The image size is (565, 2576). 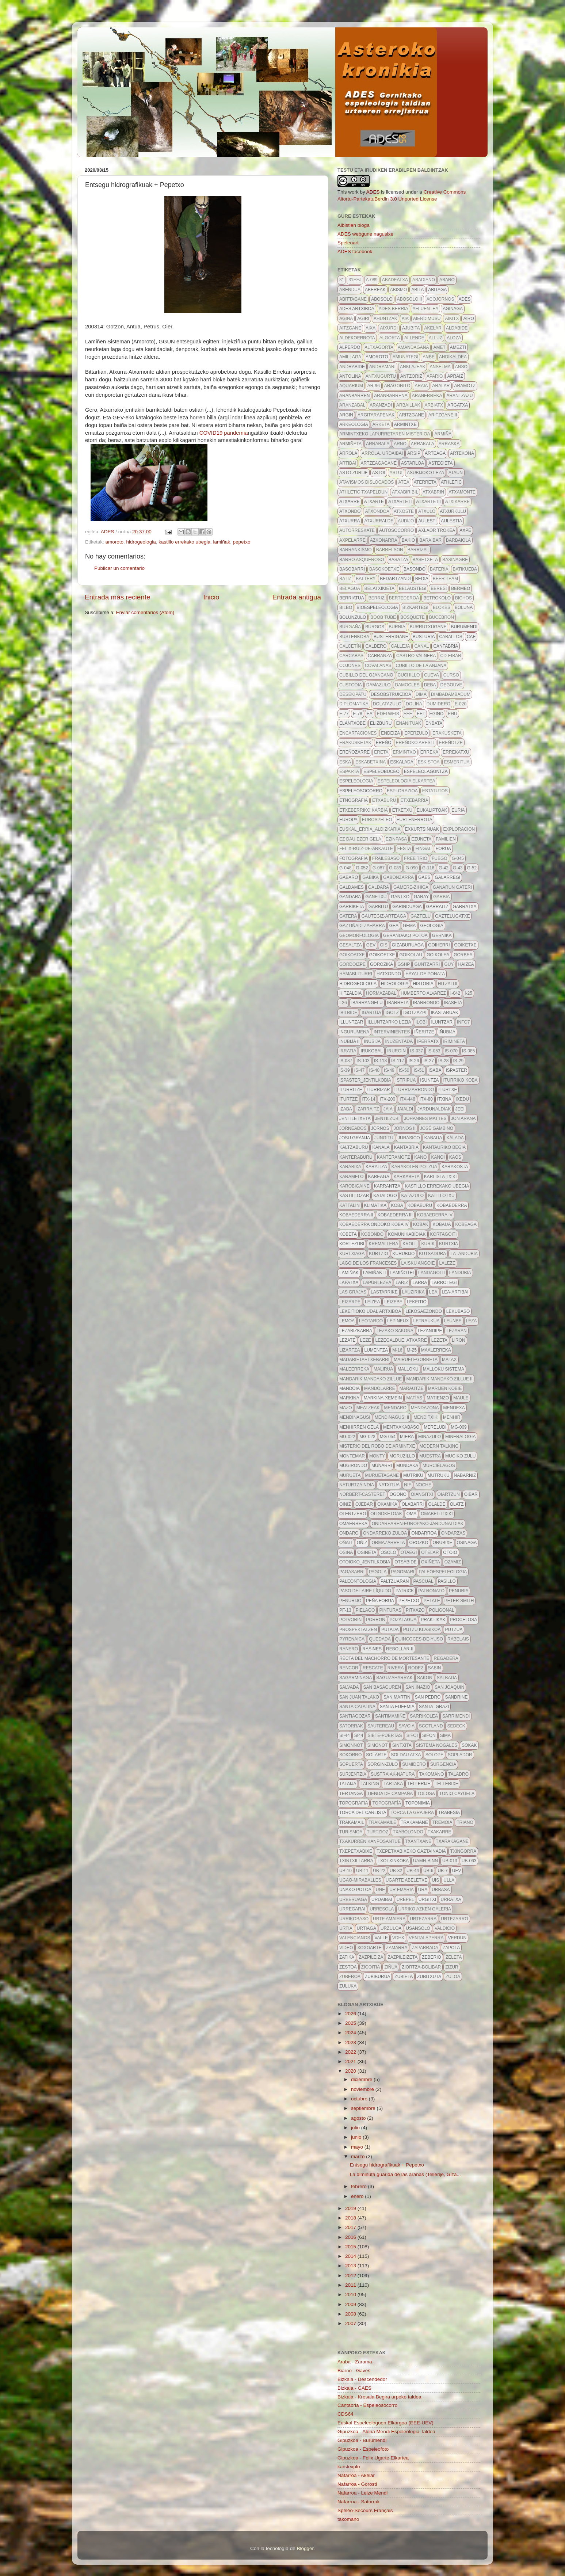 I want to click on karakolen potzua, so click(x=414, y=1166).